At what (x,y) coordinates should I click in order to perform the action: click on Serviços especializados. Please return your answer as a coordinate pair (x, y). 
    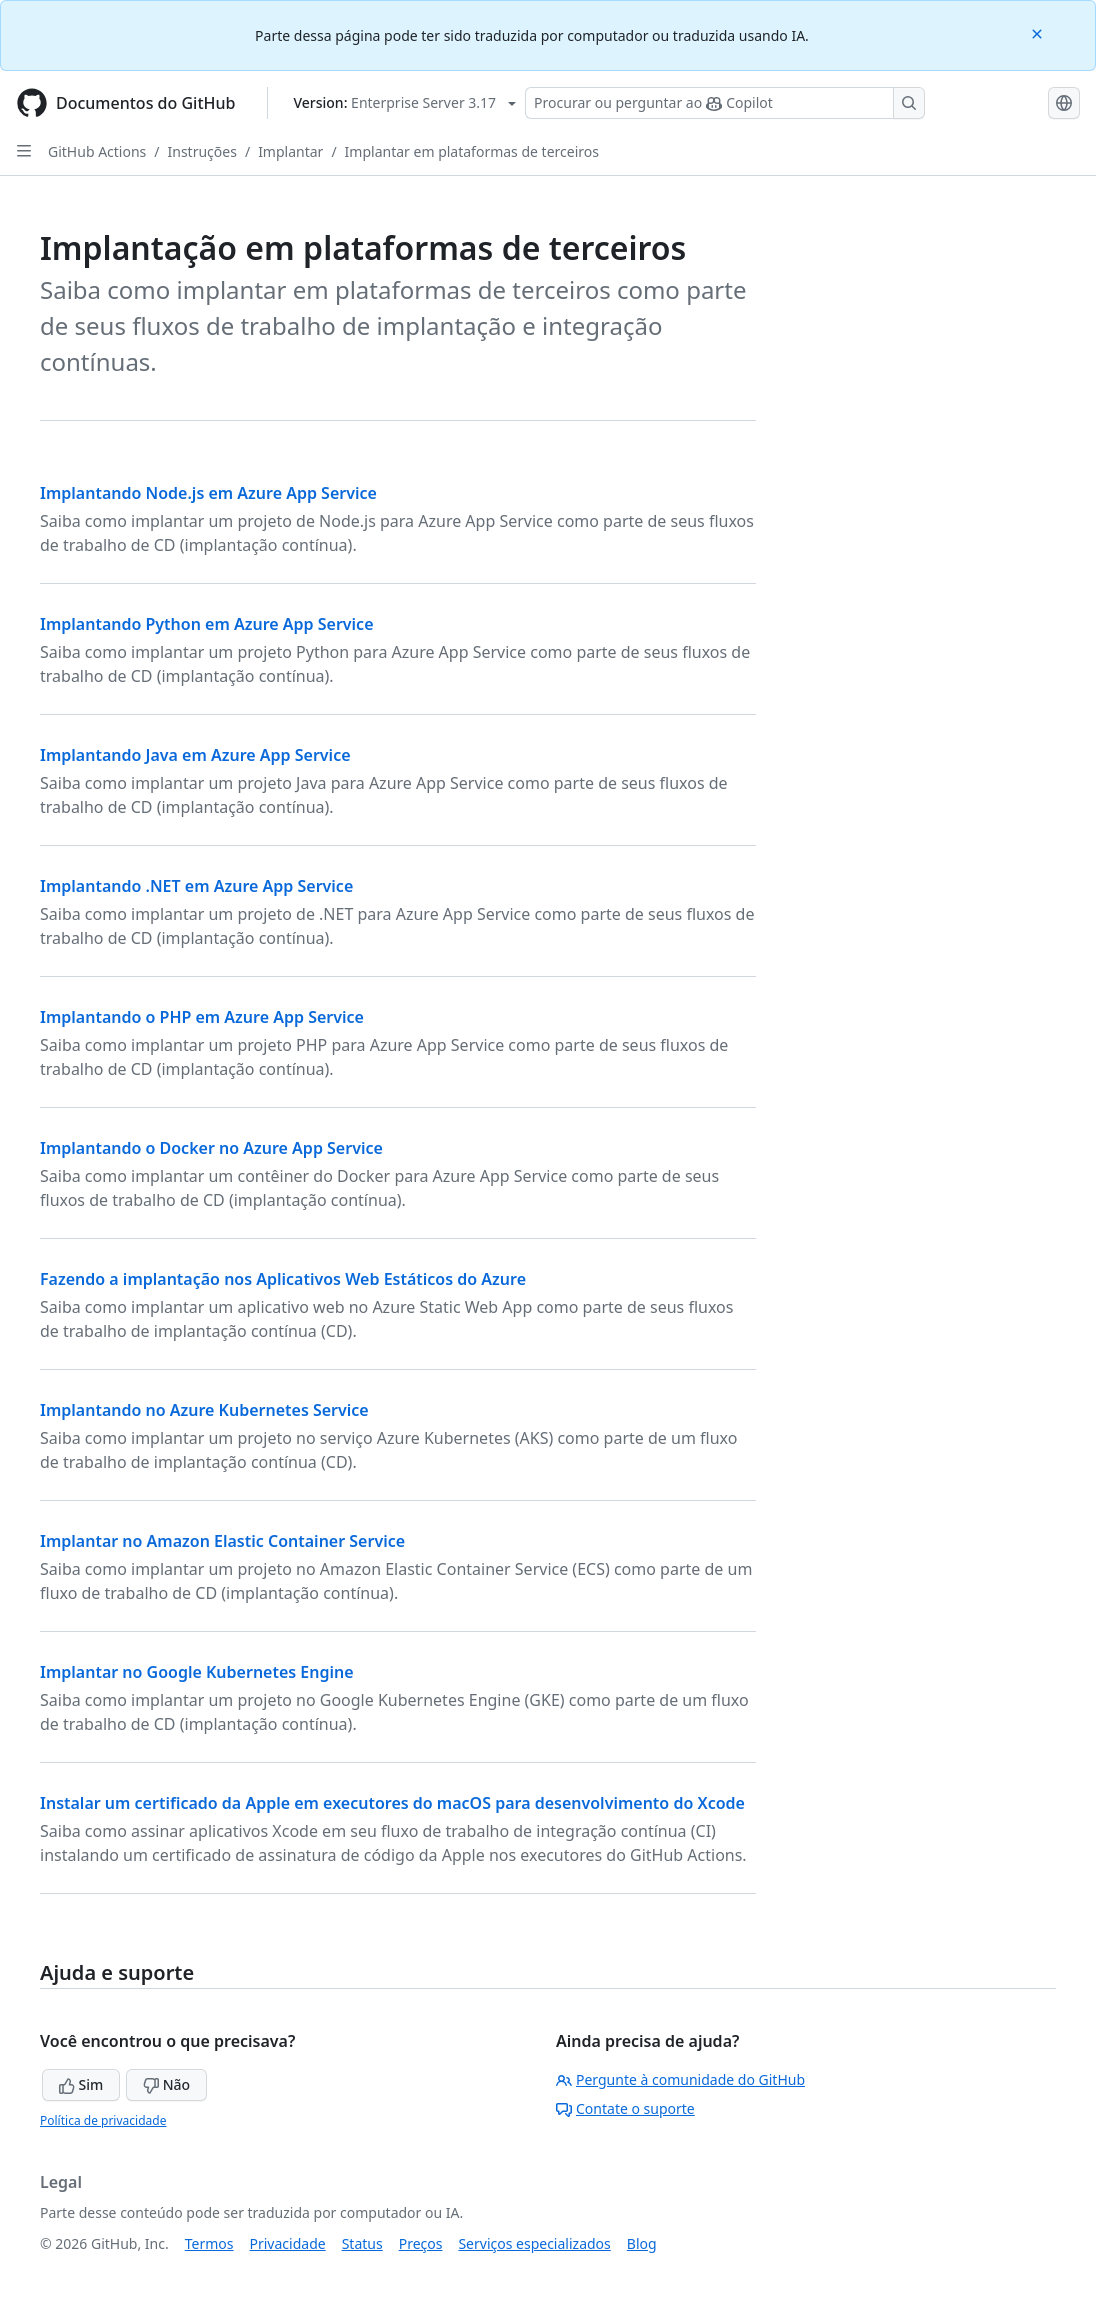
    Looking at the image, I should click on (534, 2243).